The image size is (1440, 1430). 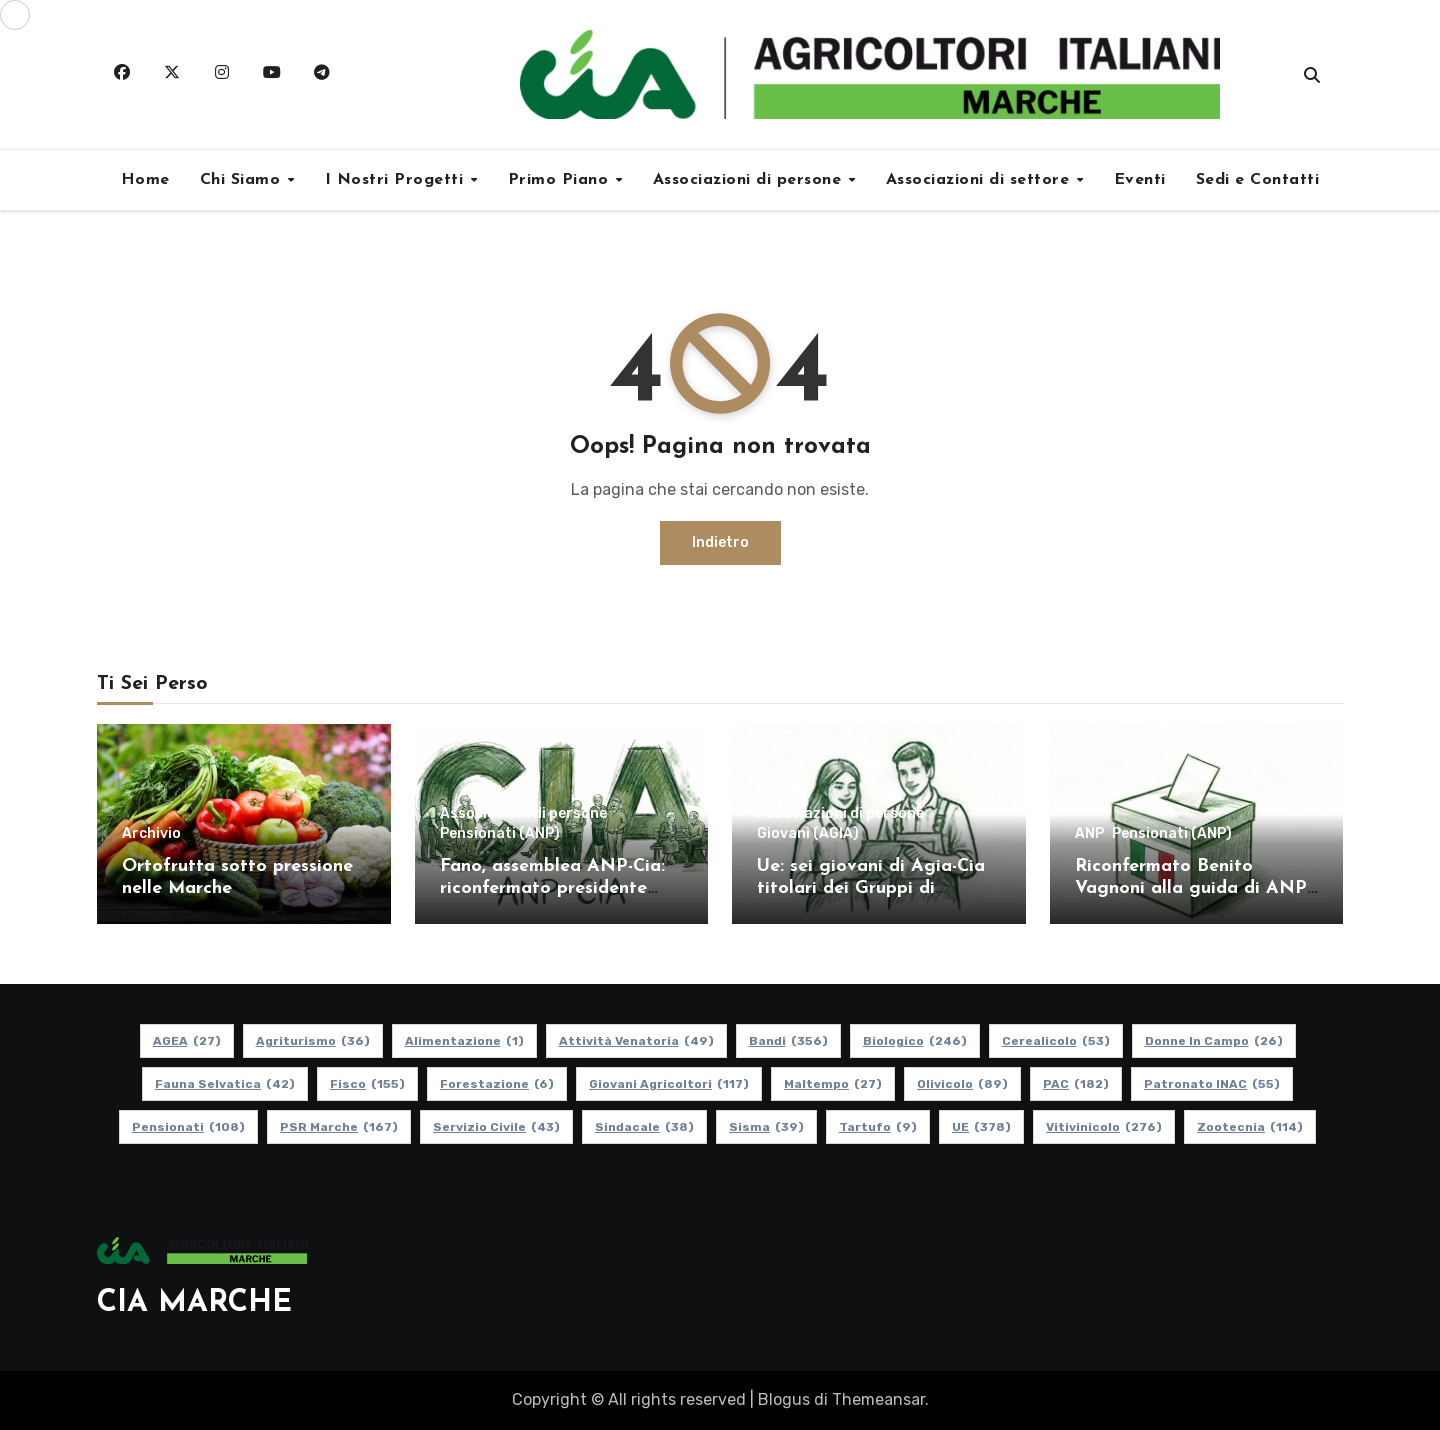 I want to click on Giovani (AGIA), so click(x=808, y=834).